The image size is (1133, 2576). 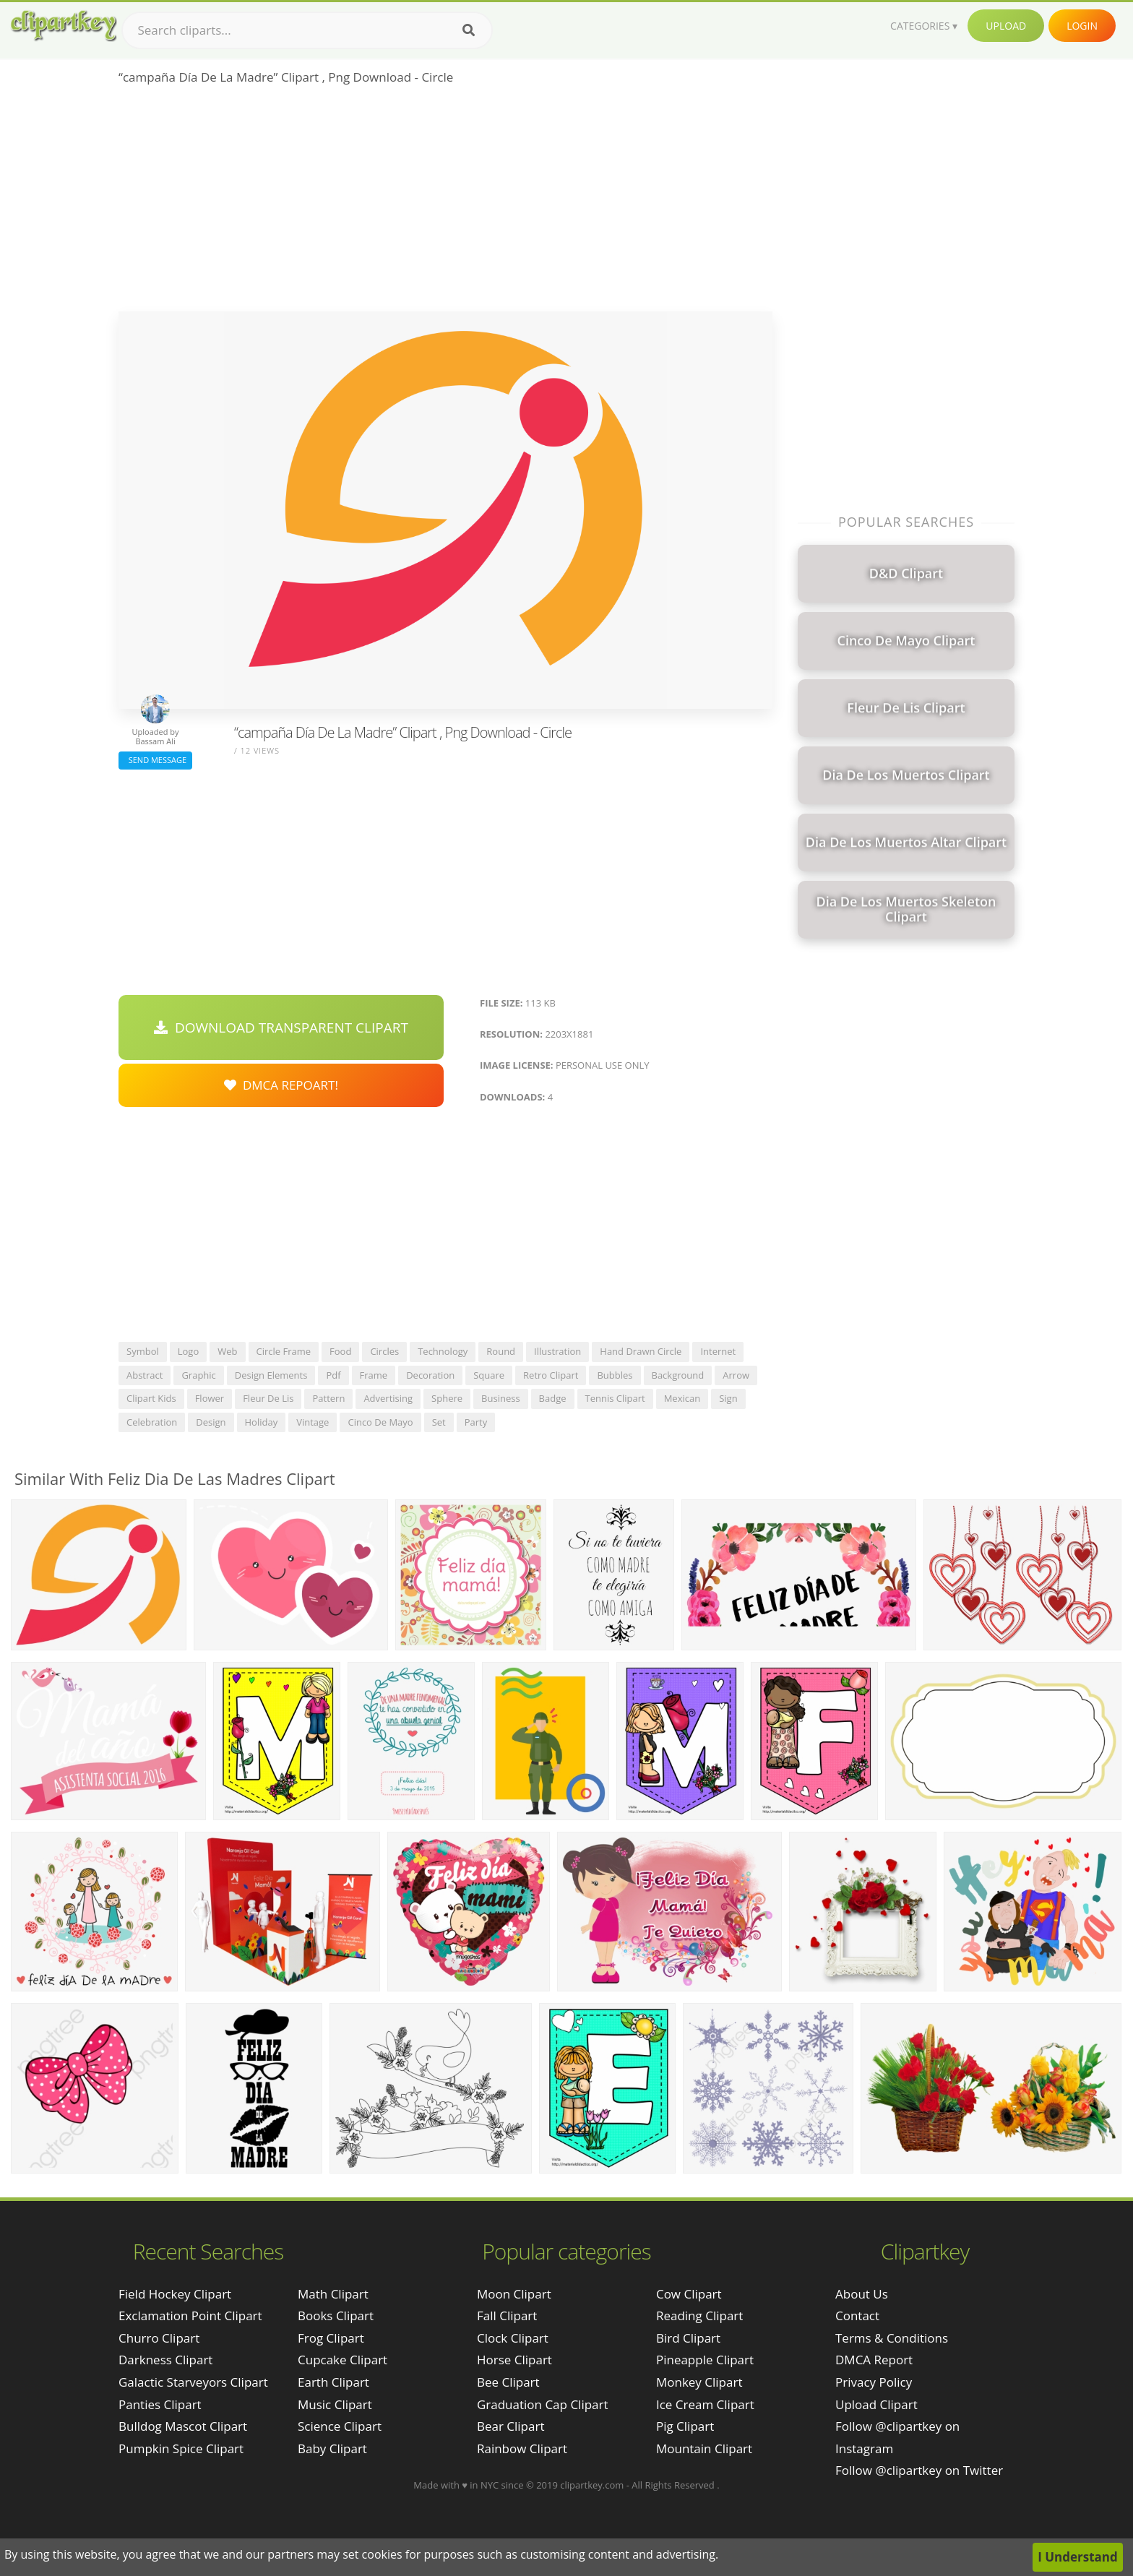 What do you see at coordinates (512, 2338) in the screenshot?
I see `Clock Clipart` at bounding box center [512, 2338].